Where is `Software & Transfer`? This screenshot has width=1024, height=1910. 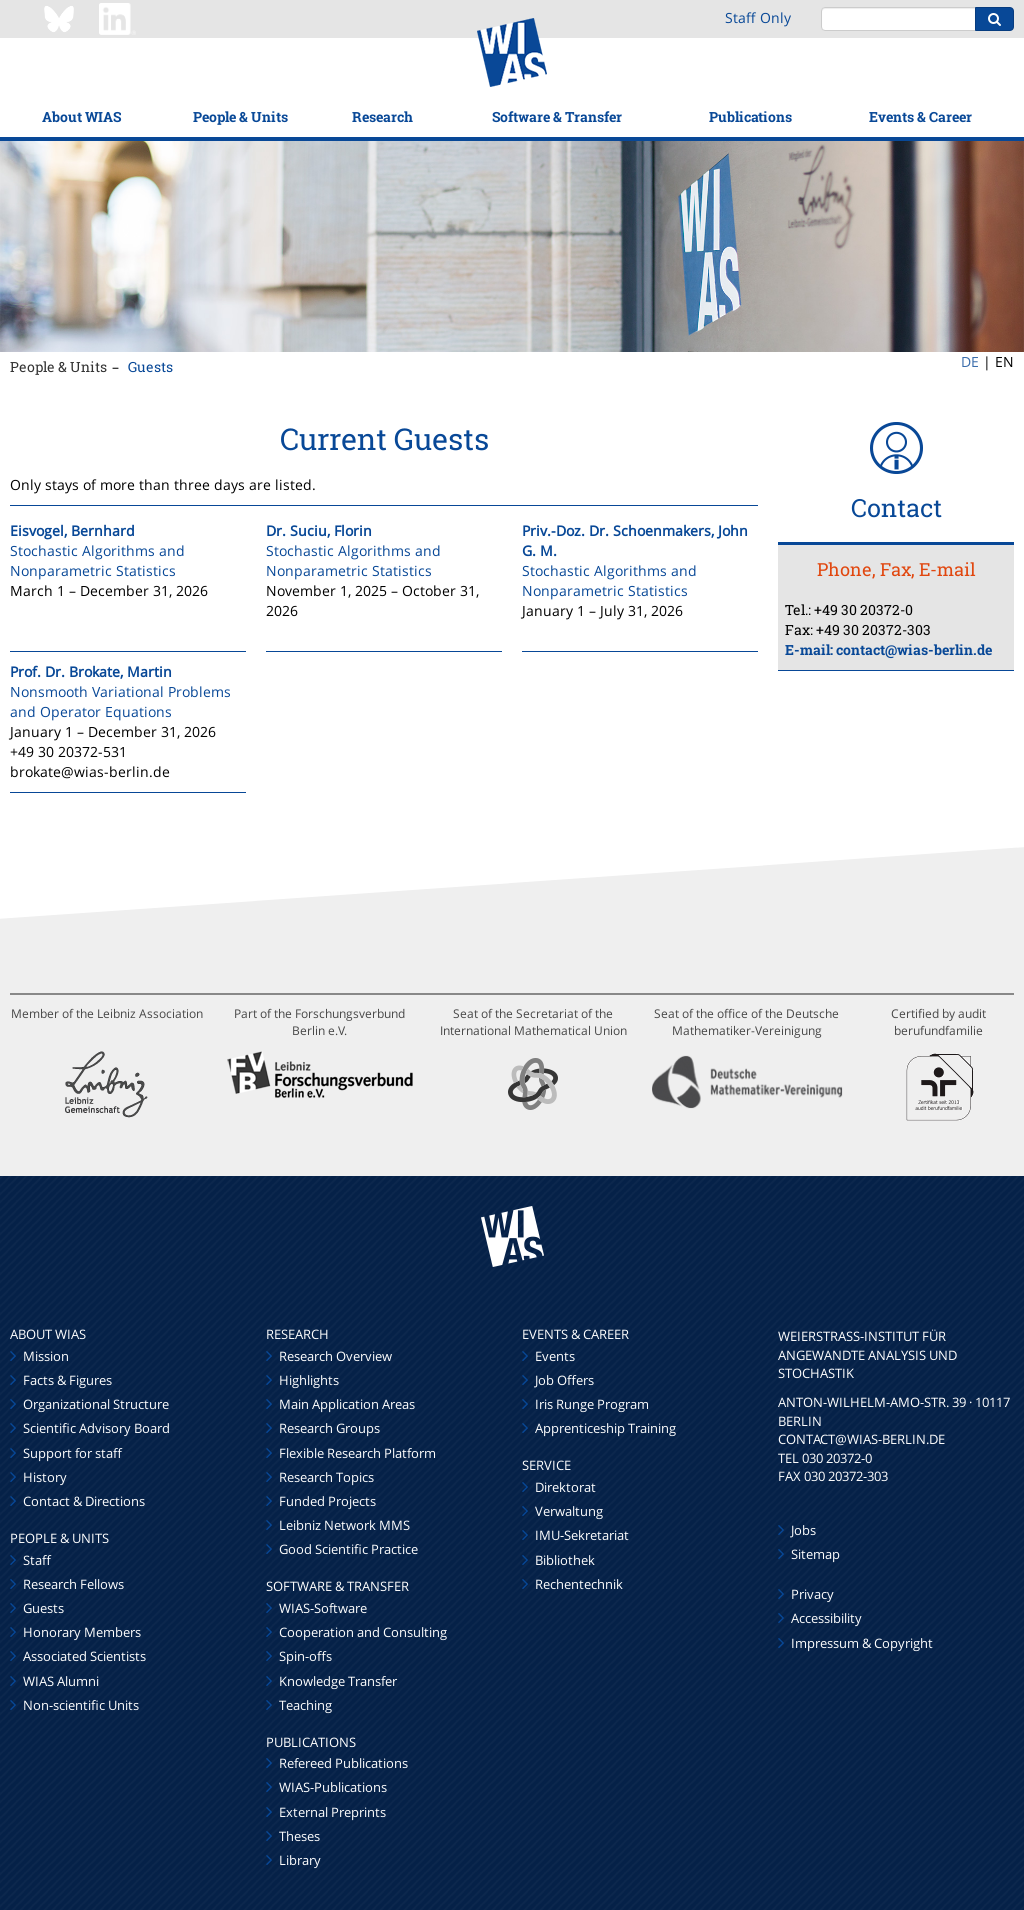 Software & Transfer is located at coordinates (557, 116).